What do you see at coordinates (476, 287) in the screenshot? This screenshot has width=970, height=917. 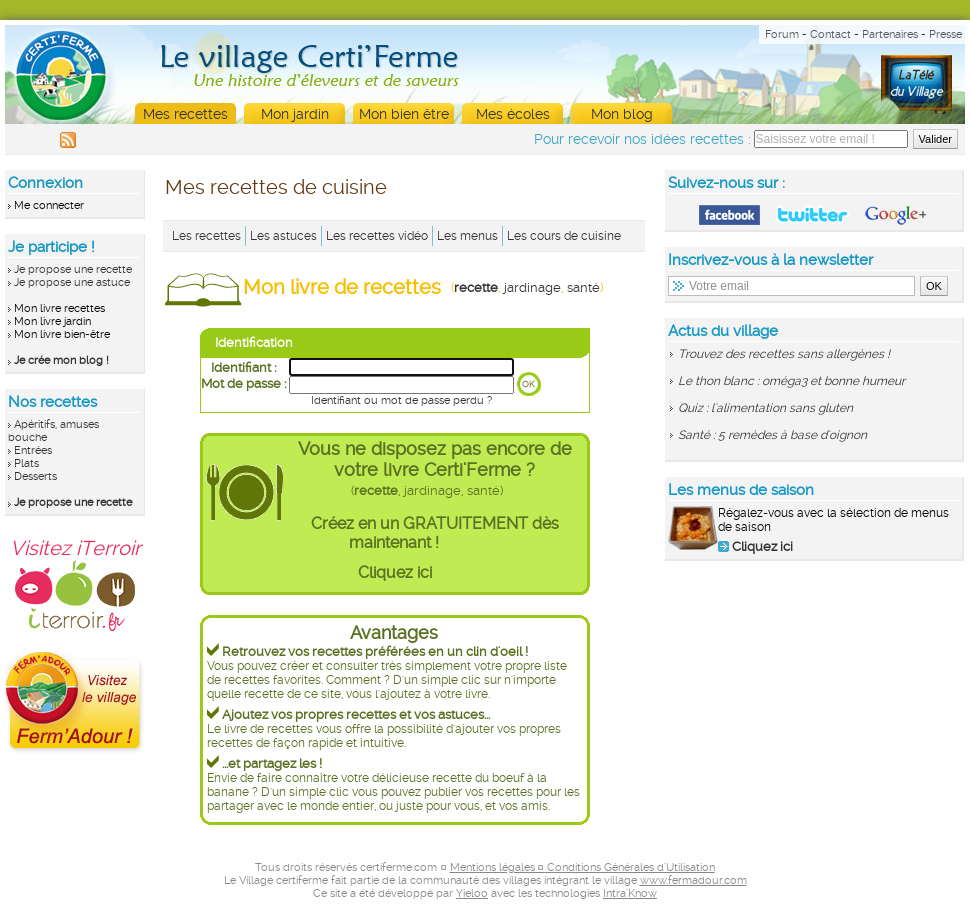 I see `recette` at bounding box center [476, 287].